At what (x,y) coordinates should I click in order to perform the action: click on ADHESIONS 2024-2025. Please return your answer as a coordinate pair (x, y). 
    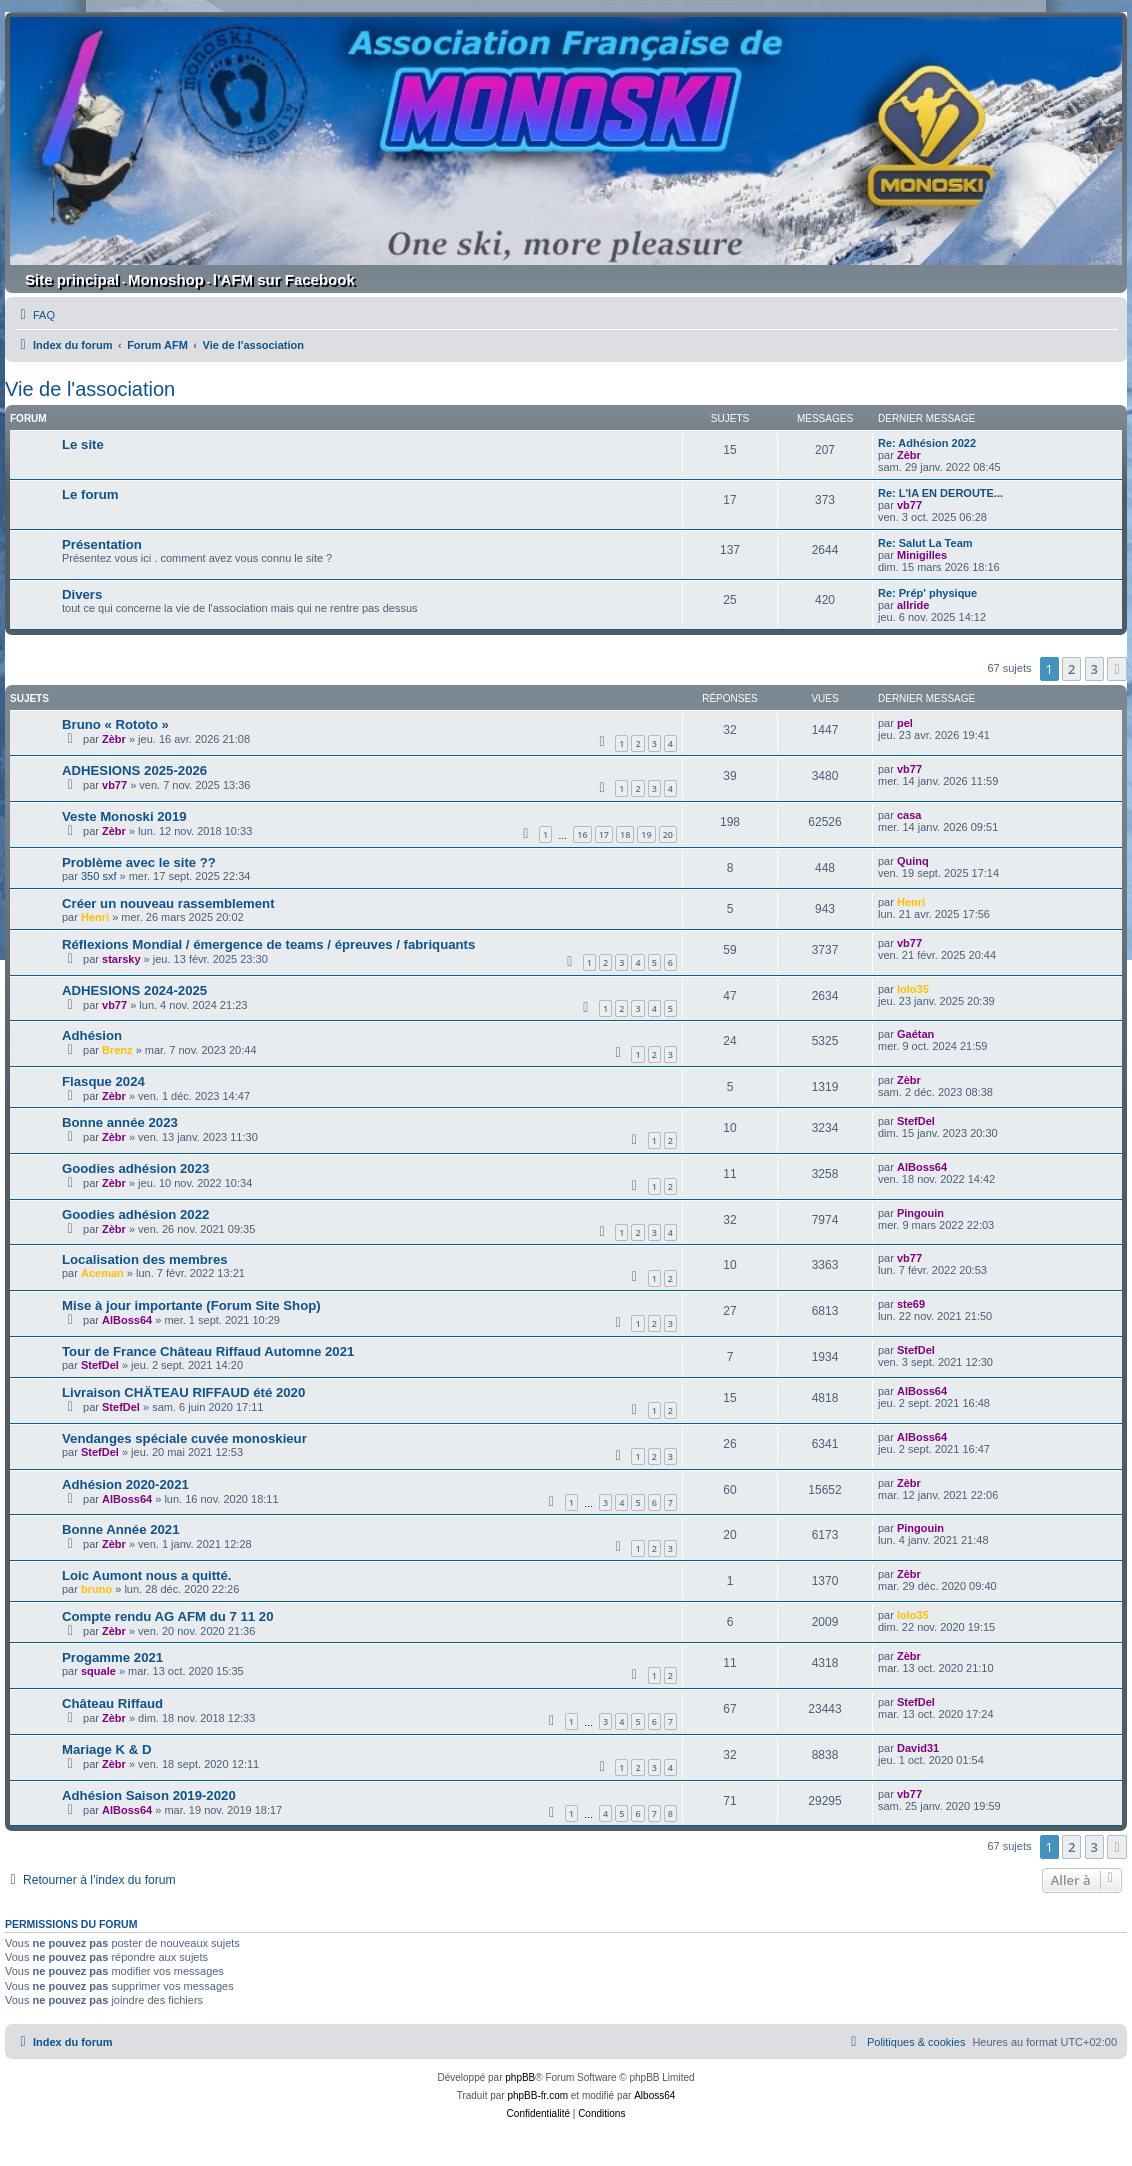
    Looking at the image, I should click on (134, 990).